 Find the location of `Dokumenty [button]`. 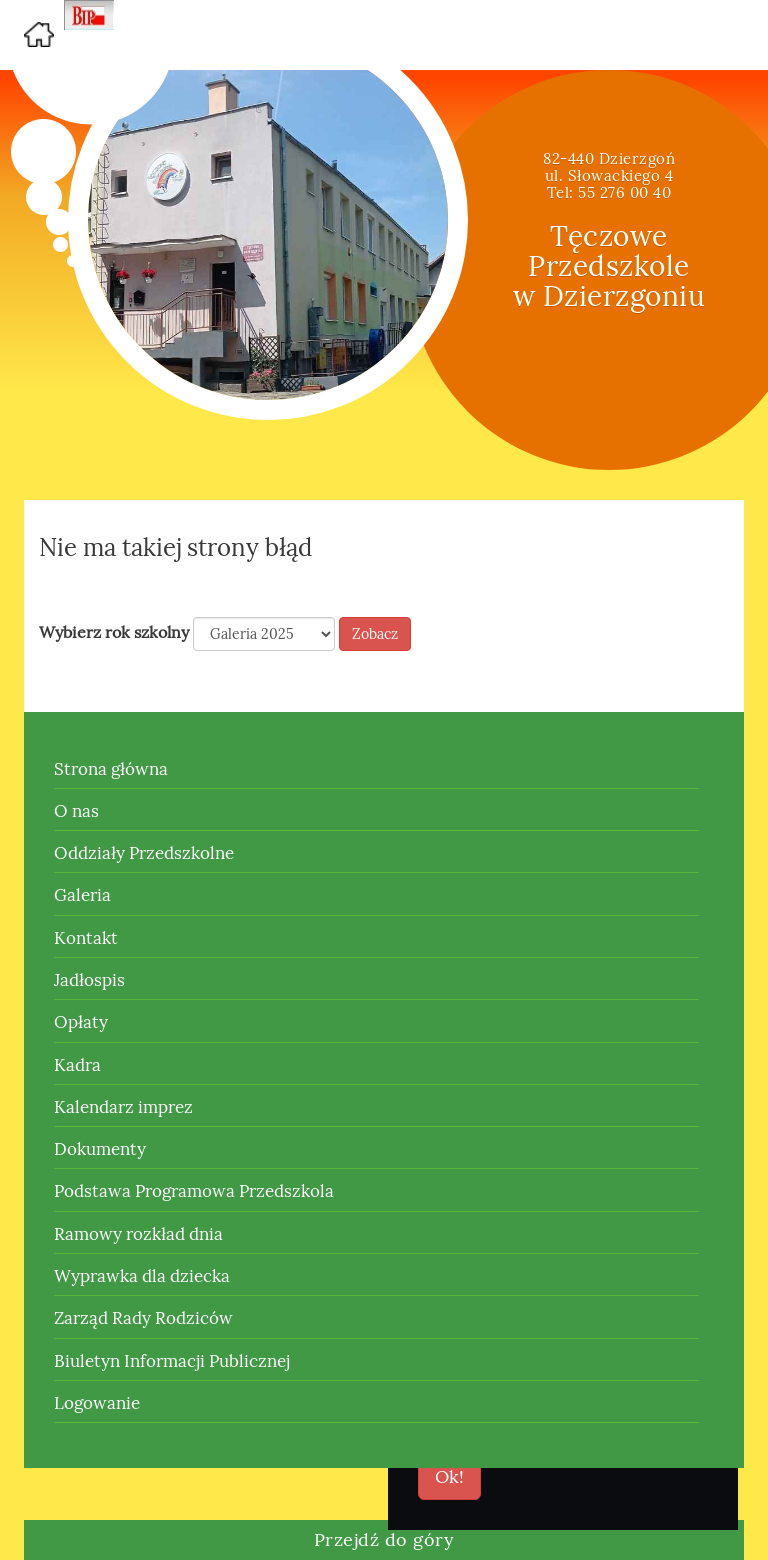

Dokumenty [button] is located at coordinates (100, 1149).